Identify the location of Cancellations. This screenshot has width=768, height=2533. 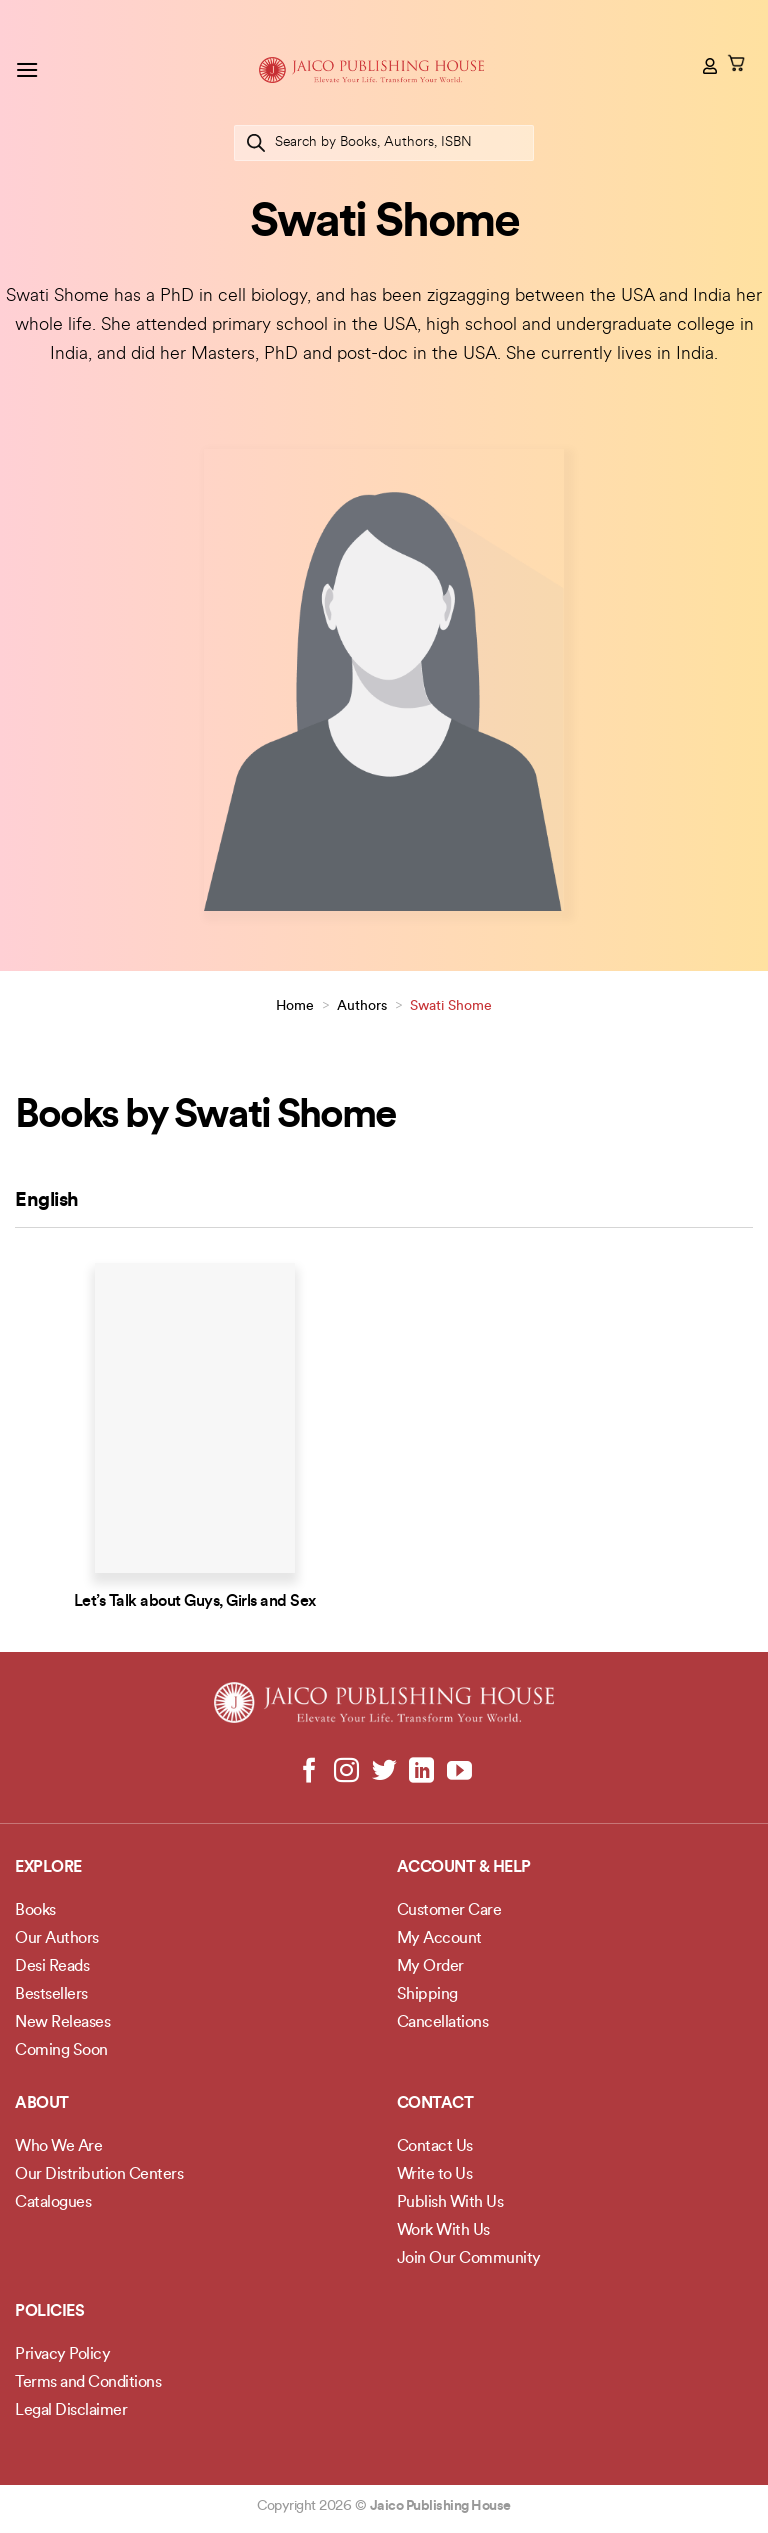
(443, 2023).